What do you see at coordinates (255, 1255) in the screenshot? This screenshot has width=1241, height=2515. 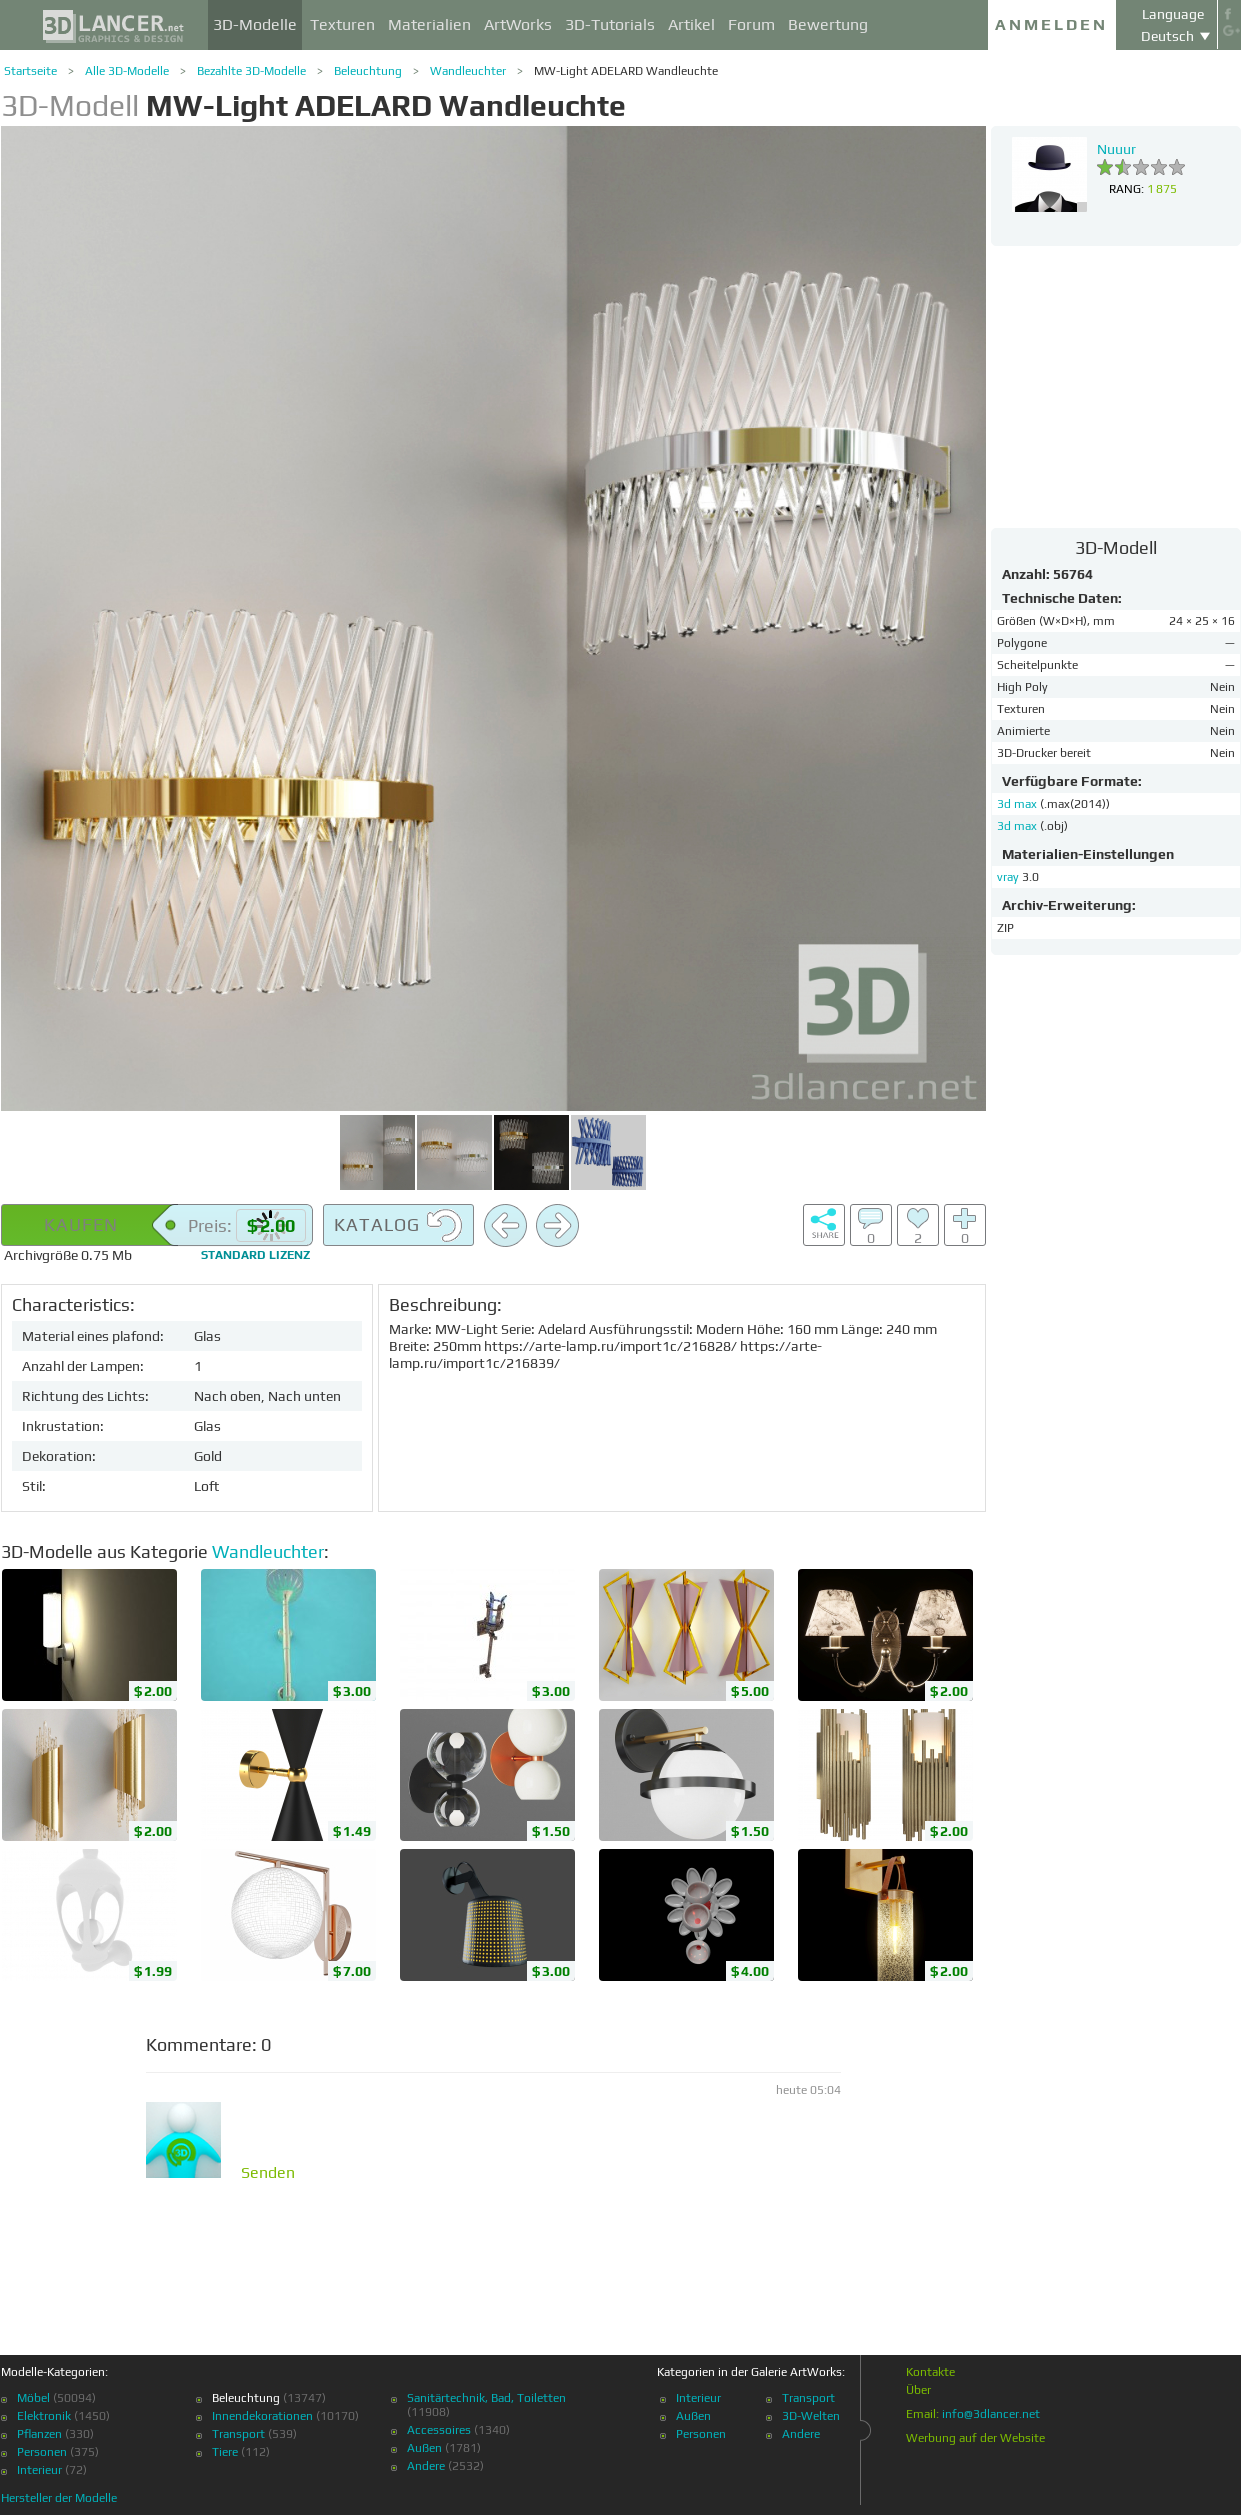 I see `Standard Lizenz` at bounding box center [255, 1255].